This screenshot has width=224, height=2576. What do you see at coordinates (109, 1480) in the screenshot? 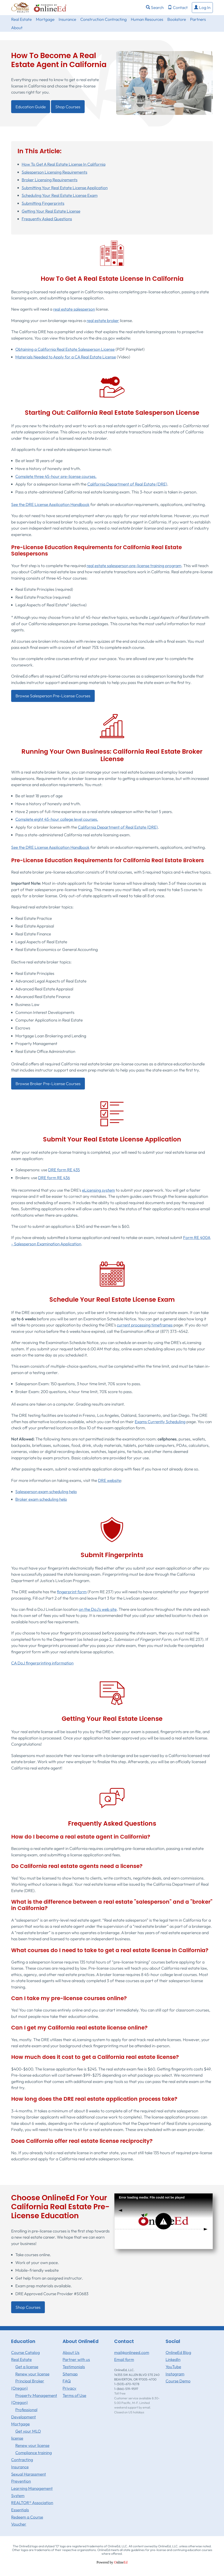
I see `DRE website` at bounding box center [109, 1480].